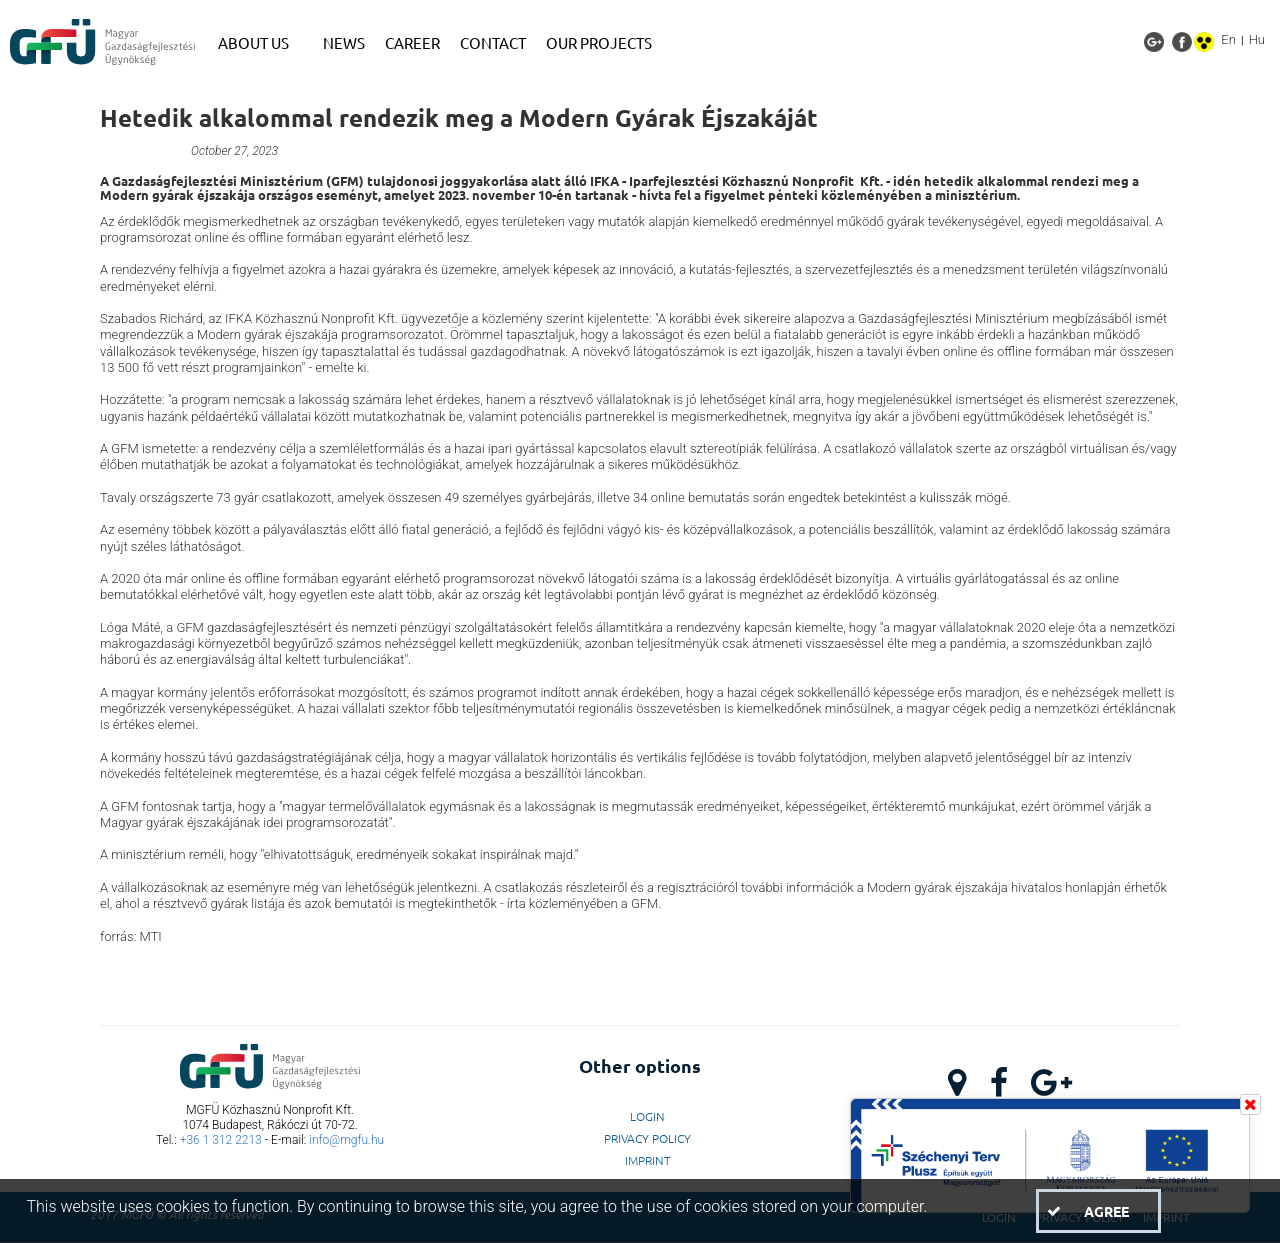 Image resolution: width=1280 pixels, height=1243 pixels. I want to click on info@mgfu.hu, so click(346, 1140).